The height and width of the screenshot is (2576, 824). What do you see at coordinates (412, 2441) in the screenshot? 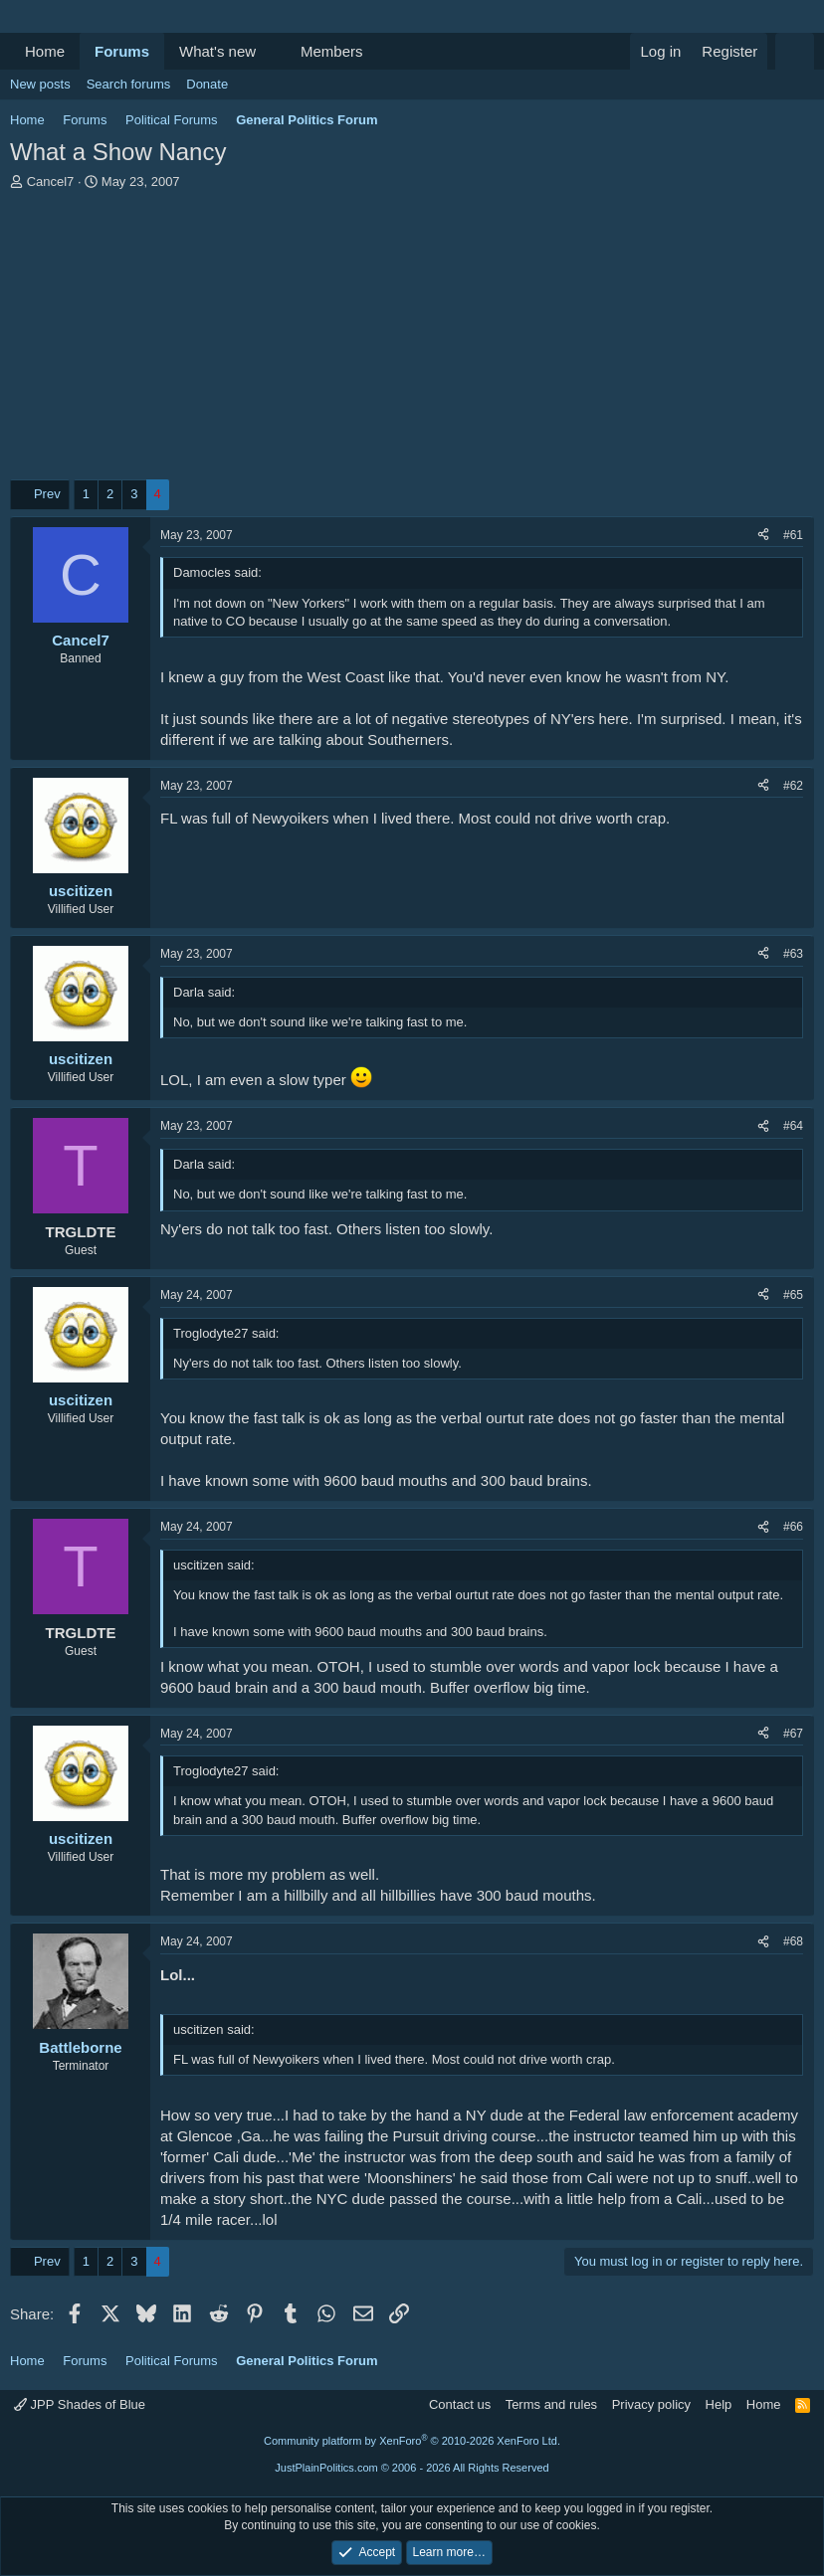
I see `Community platform by XenForo` at bounding box center [412, 2441].